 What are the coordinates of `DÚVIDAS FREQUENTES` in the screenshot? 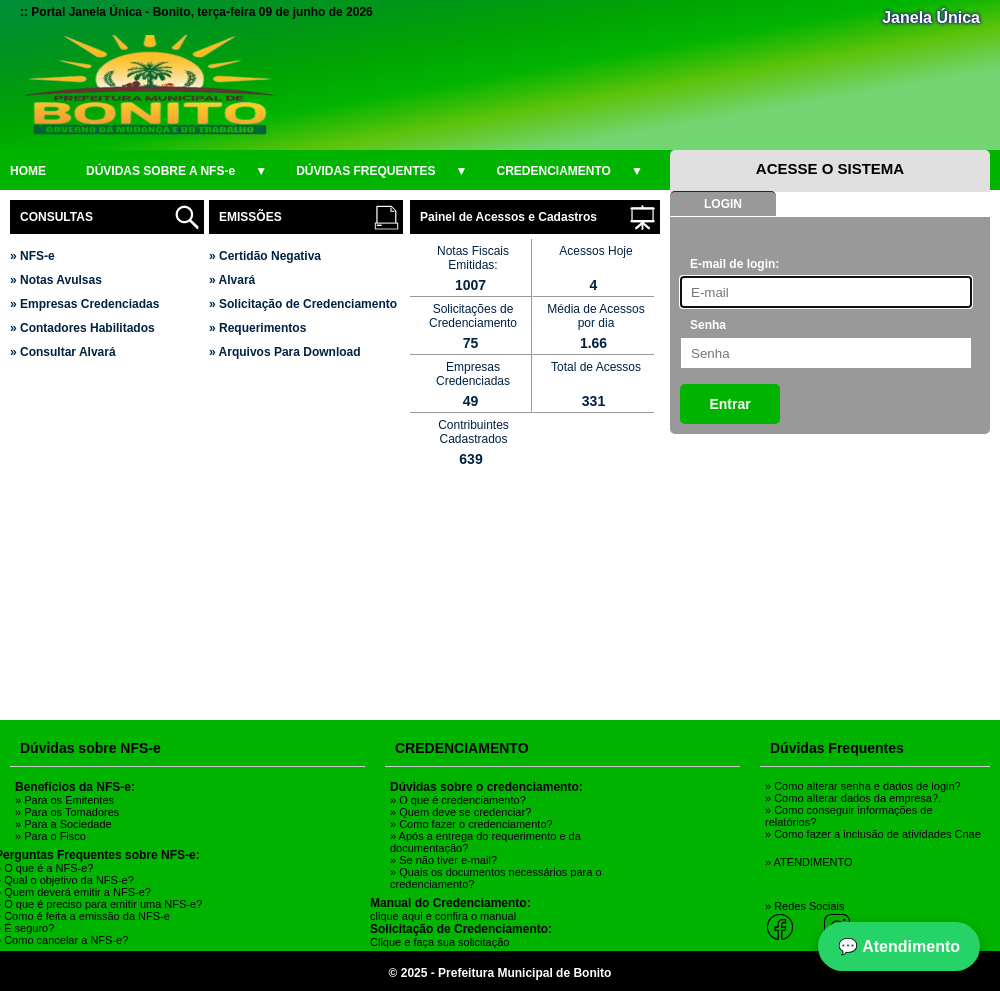 It's located at (381, 171).